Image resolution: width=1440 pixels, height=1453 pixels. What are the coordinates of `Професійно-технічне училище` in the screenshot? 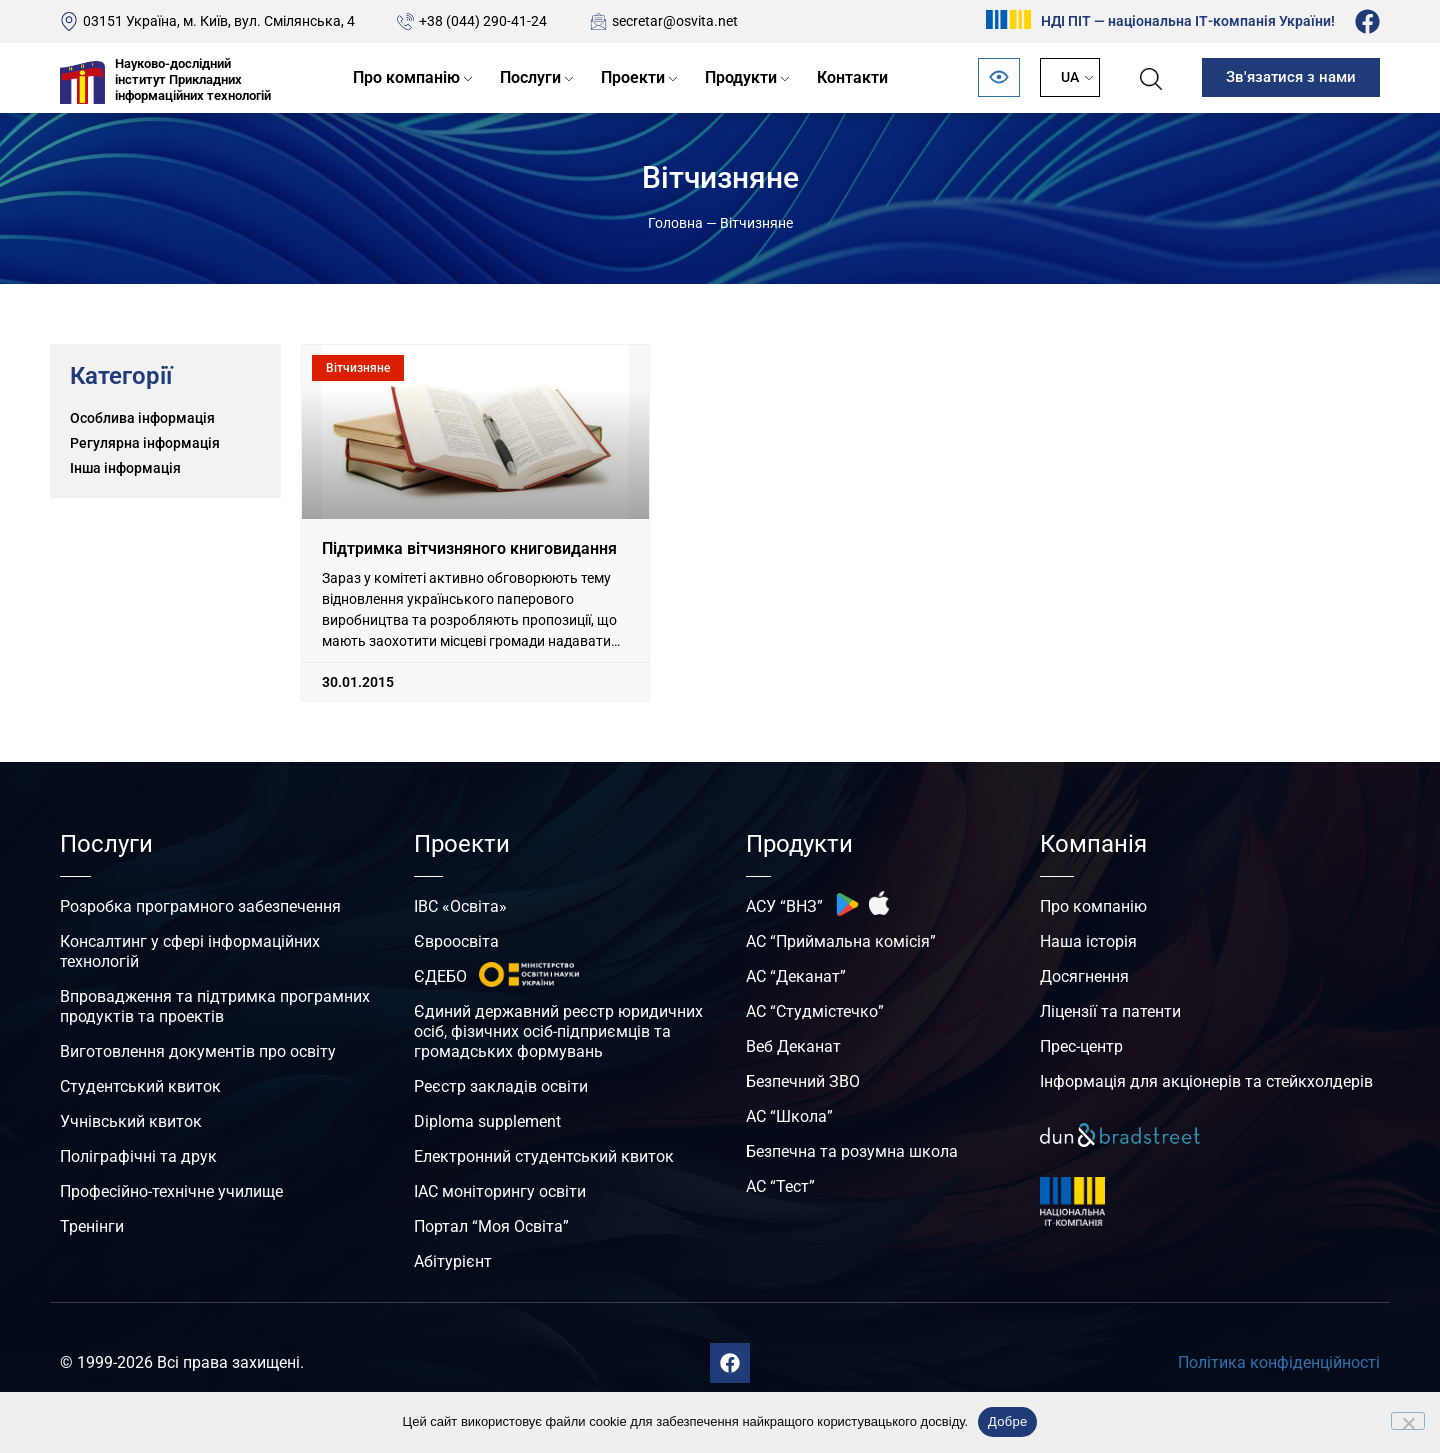 It's located at (171, 1191).